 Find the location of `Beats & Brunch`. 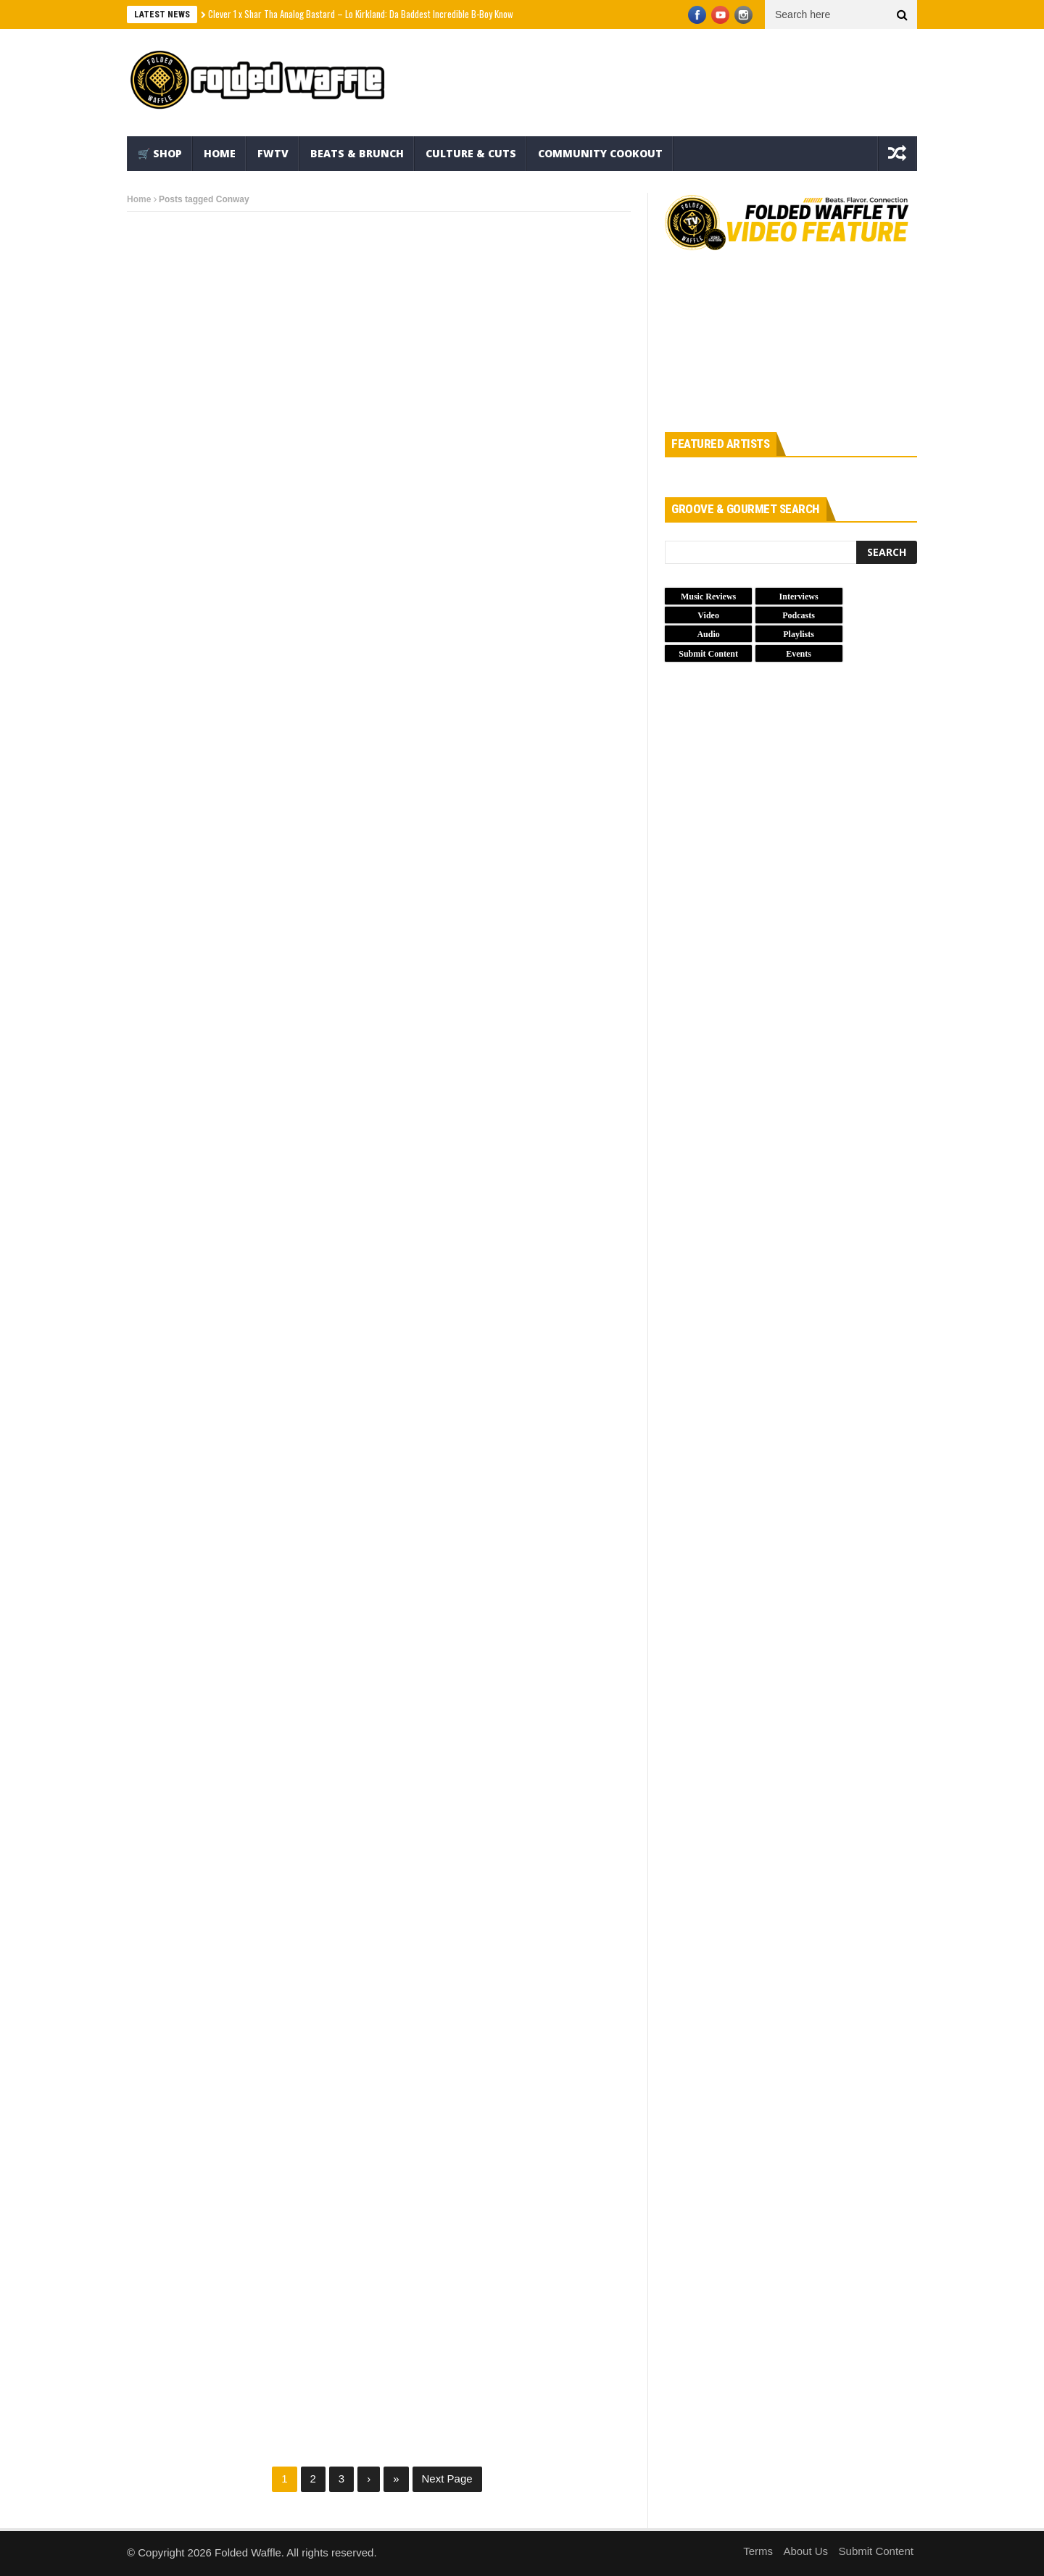

Beats & Brunch is located at coordinates (357, 153).